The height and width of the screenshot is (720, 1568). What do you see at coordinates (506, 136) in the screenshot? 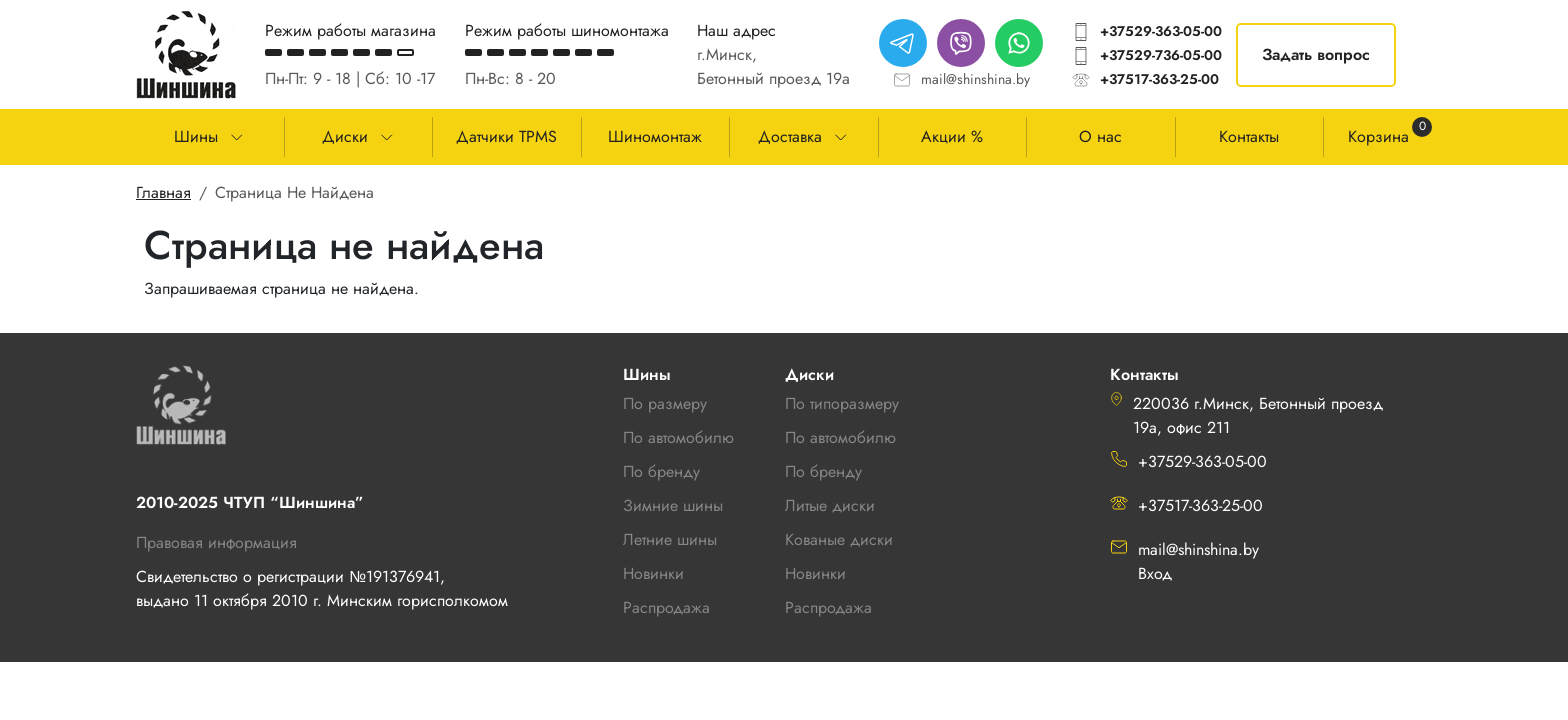
I see `Датчики TPMS` at bounding box center [506, 136].